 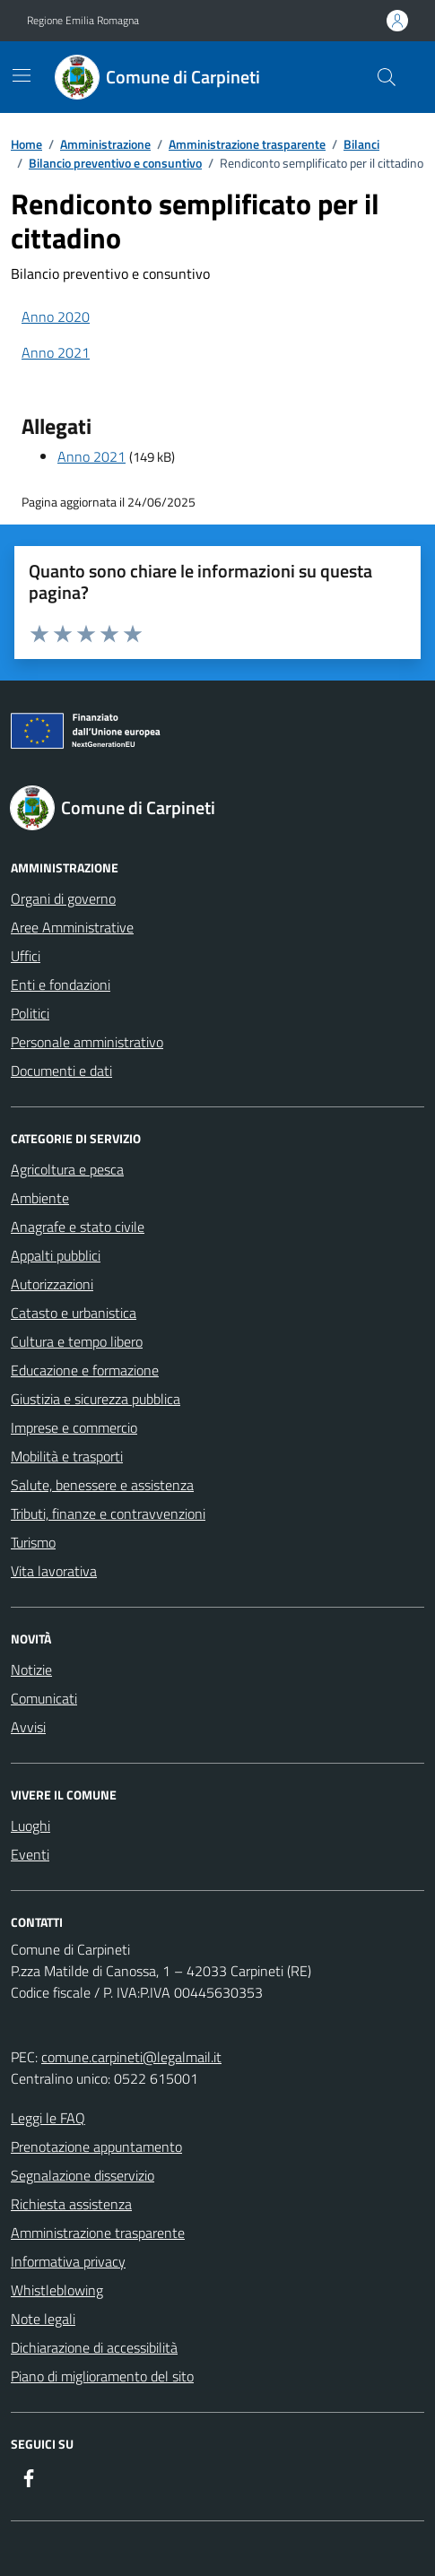 What do you see at coordinates (63, 898) in the screenshot?
I see `Organi di governo` at bounding box center [63, 898].